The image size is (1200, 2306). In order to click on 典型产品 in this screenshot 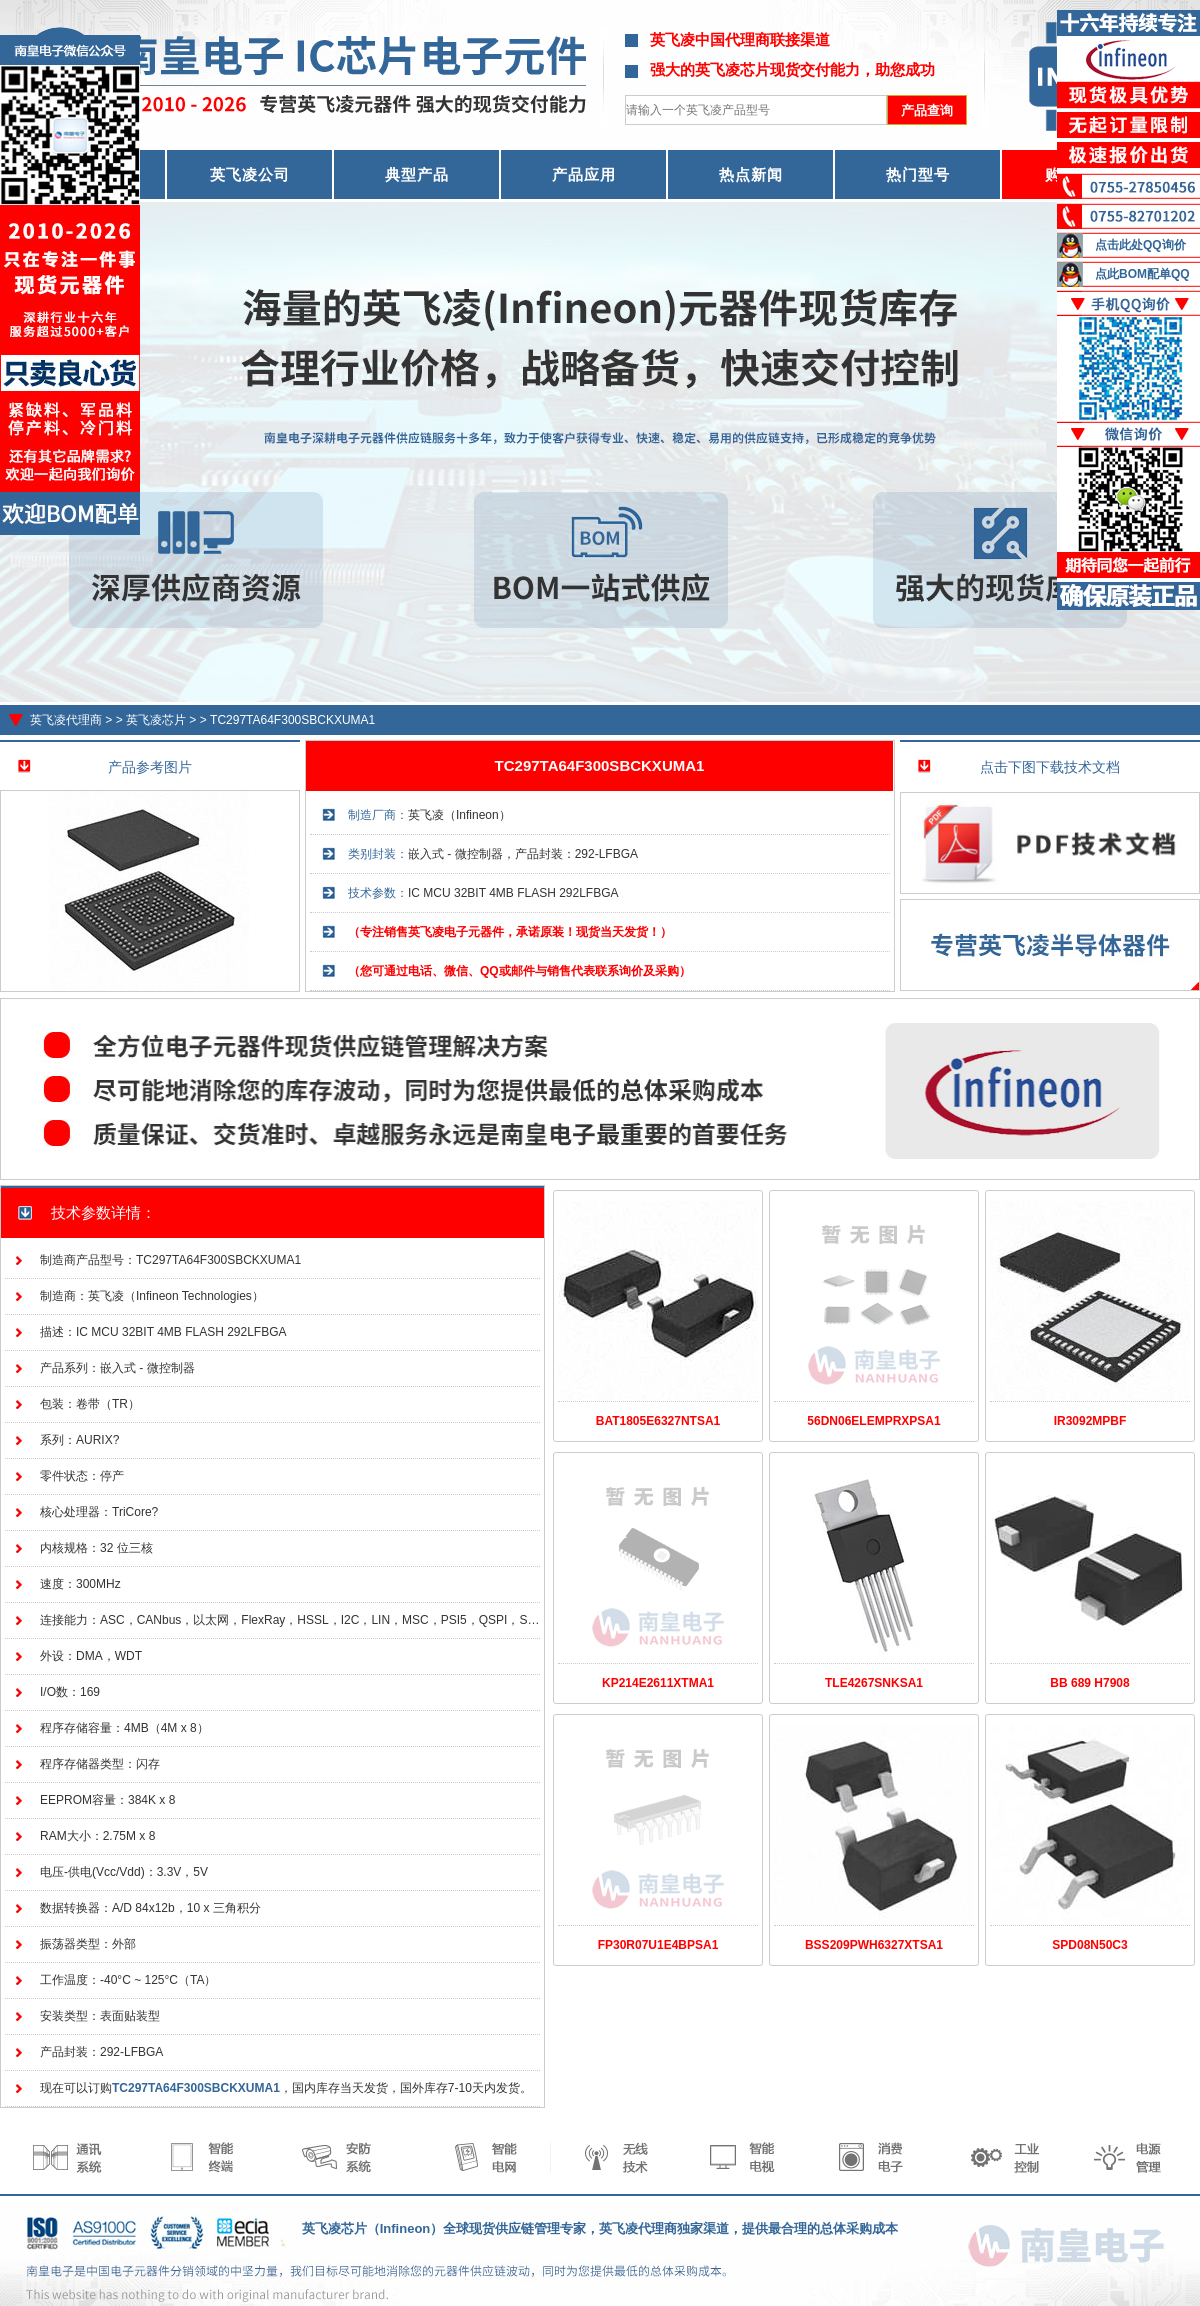, I will do `click(417, 174)`.